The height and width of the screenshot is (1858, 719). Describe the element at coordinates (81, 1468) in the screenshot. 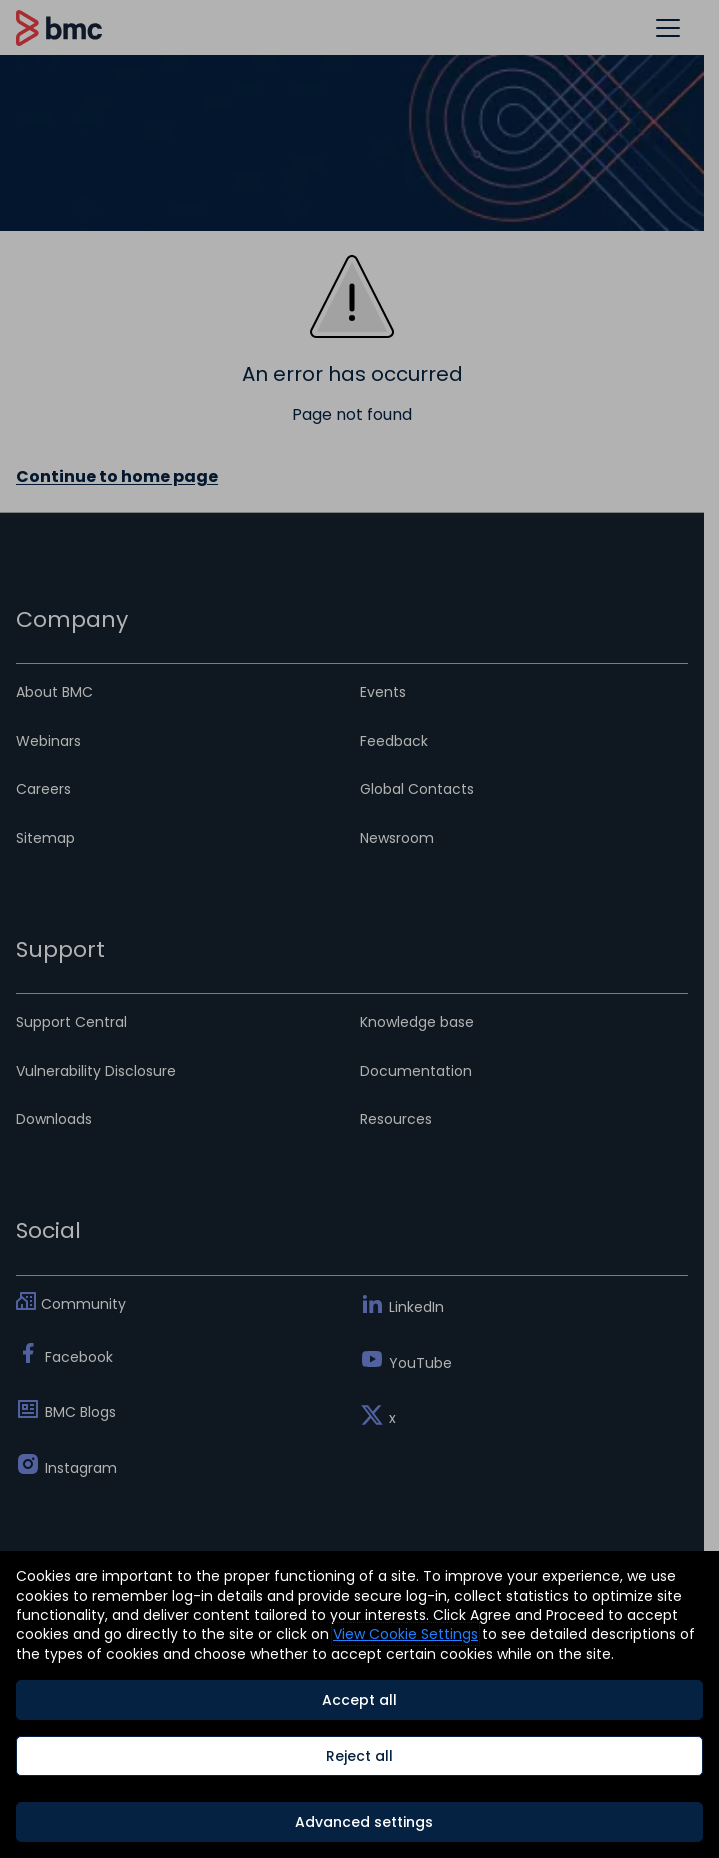

I see `Instagram` at that location.